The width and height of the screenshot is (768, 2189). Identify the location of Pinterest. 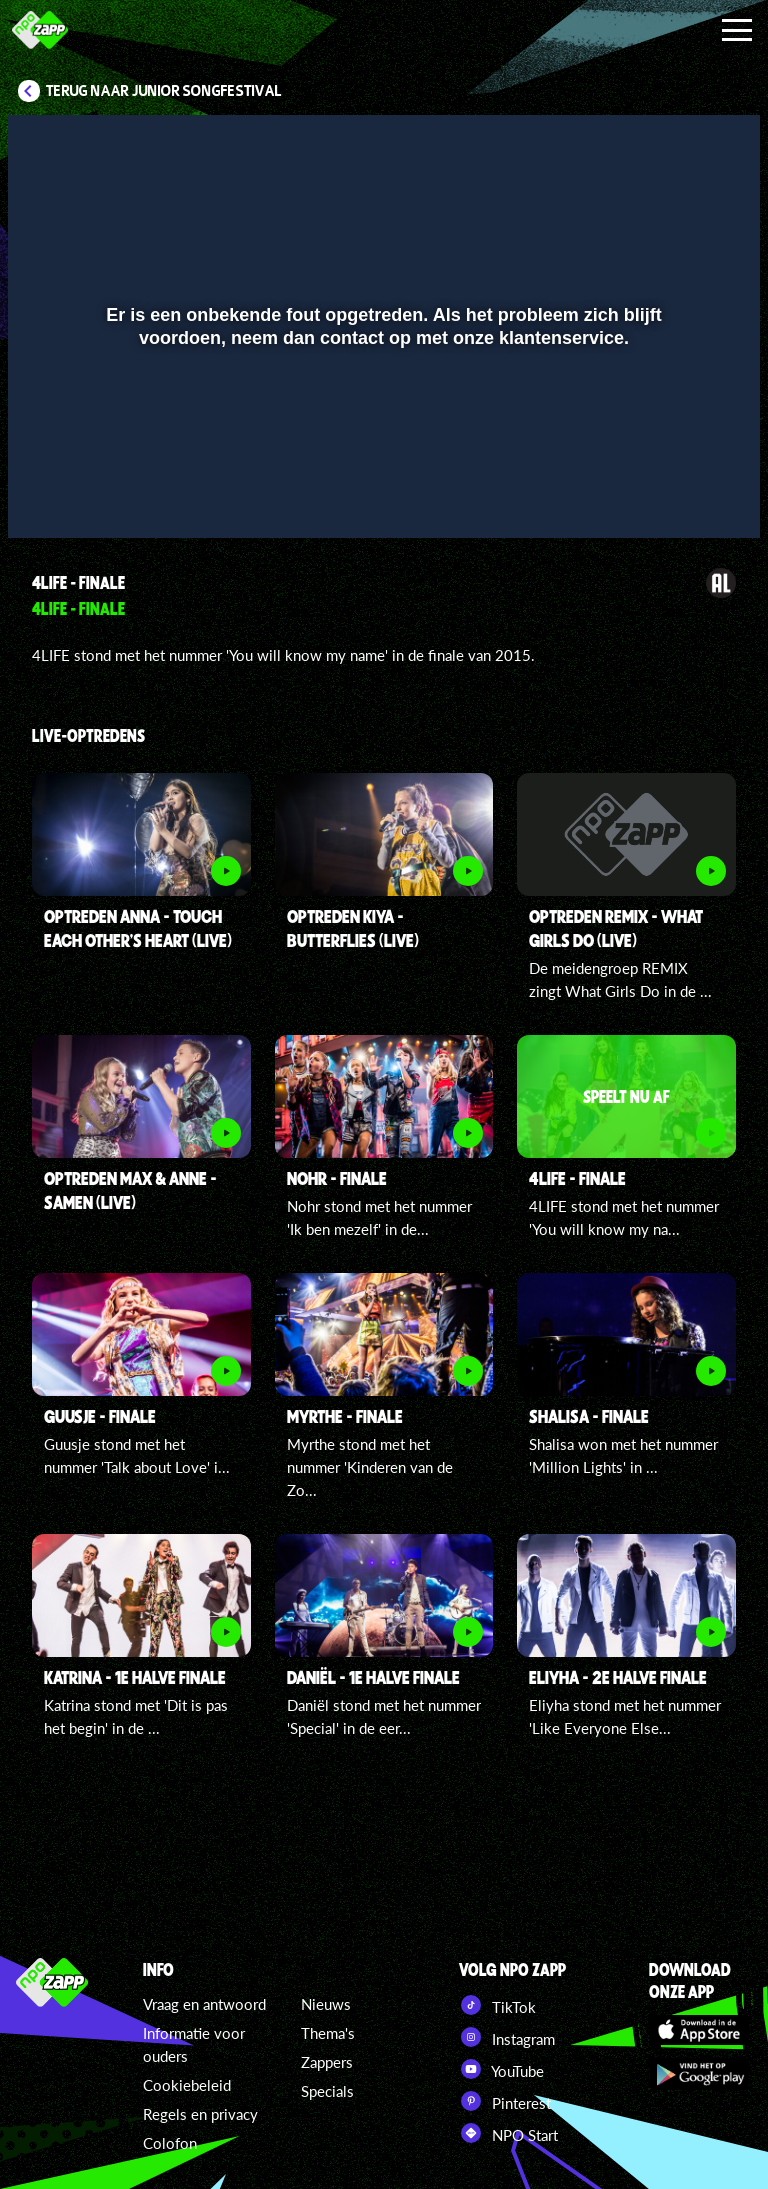
(505, 2101).